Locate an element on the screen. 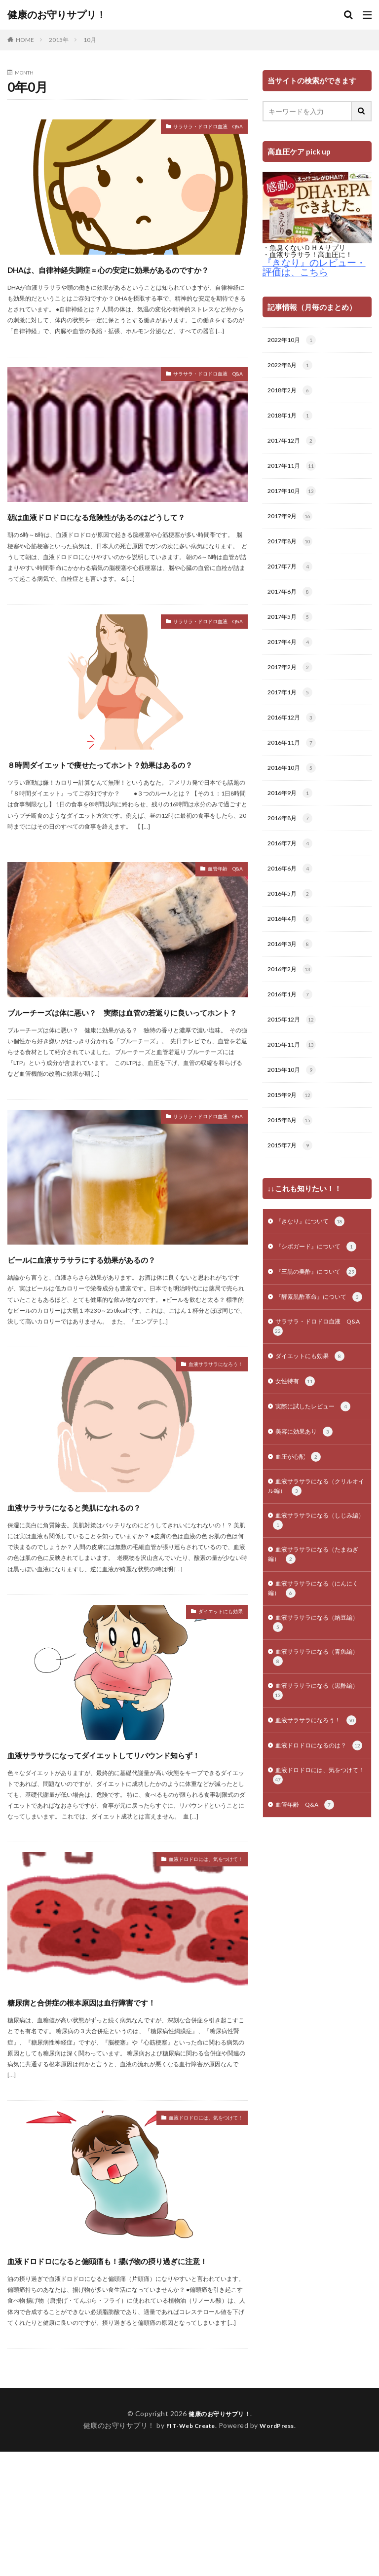  『きなり』について is located at coordinates (314, 1255).